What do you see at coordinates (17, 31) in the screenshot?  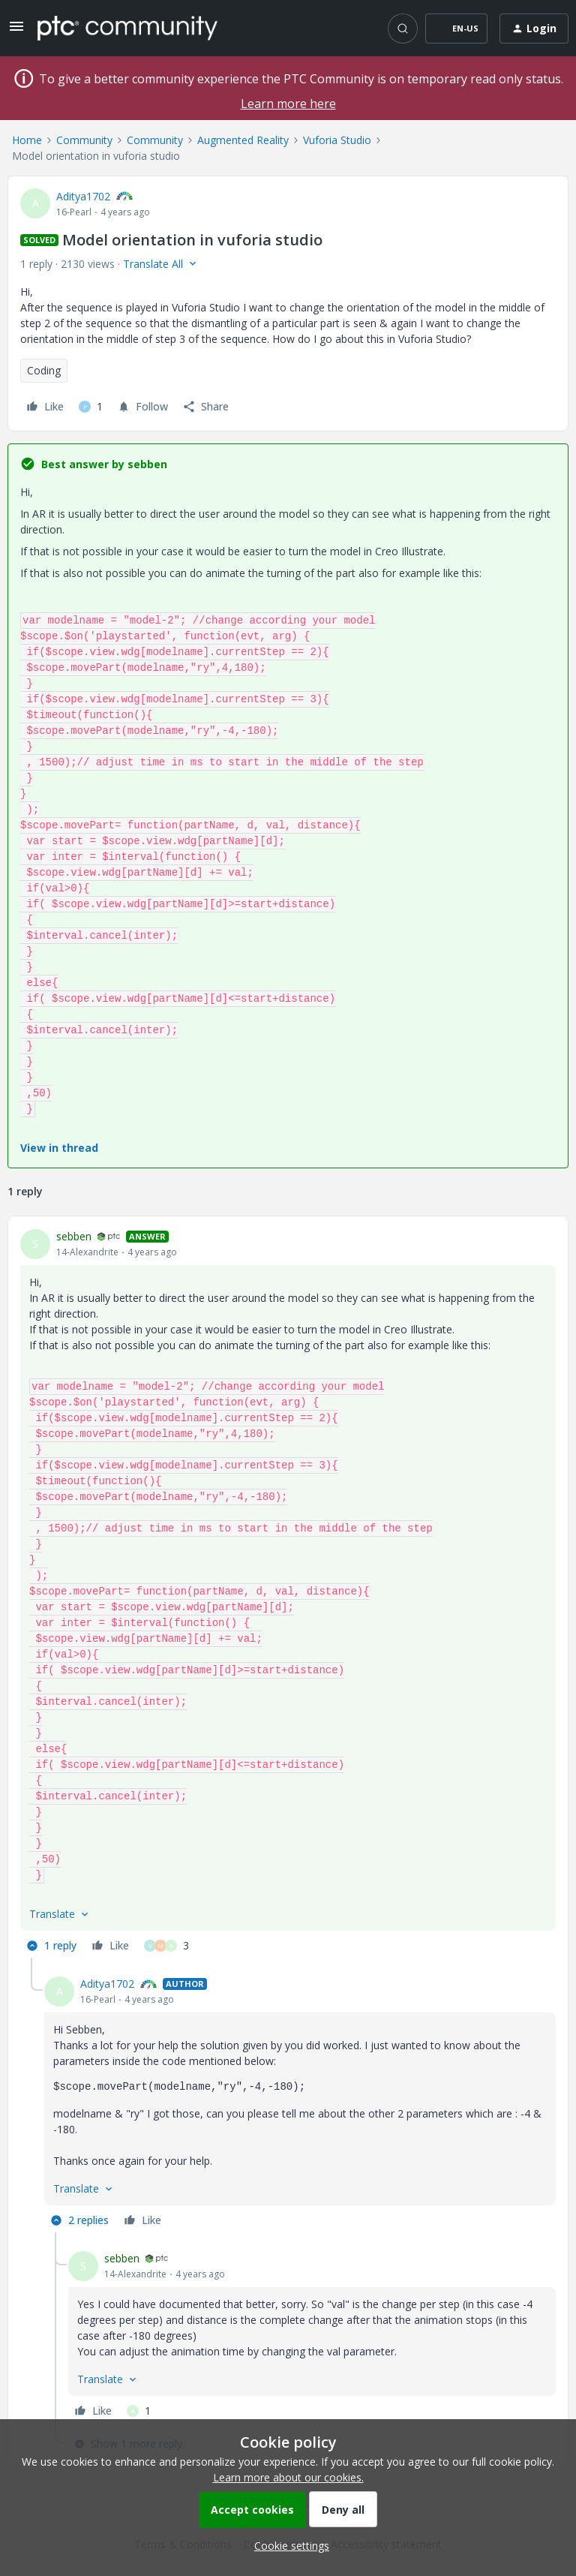 I see `[button]` at bounding box center [17, 31].